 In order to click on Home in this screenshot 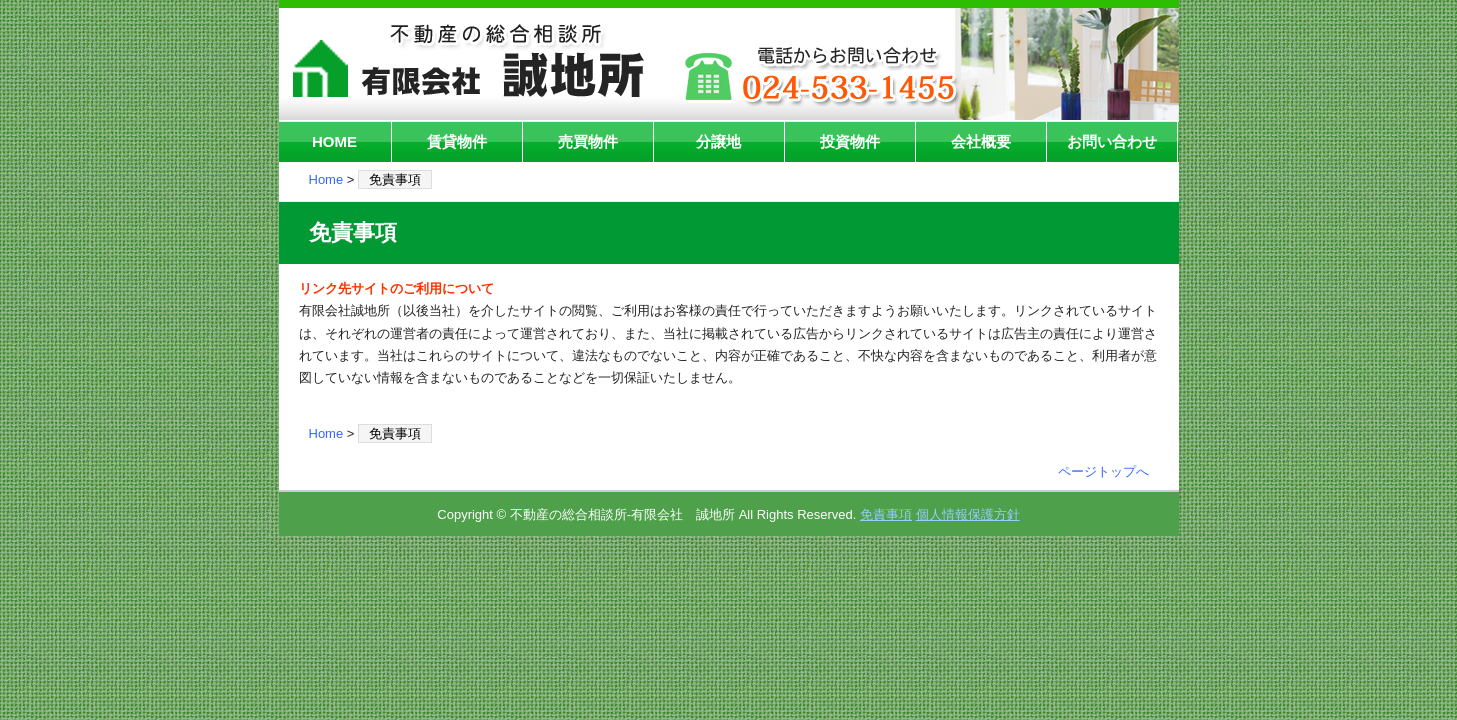, I will do `click(326, 179)`.